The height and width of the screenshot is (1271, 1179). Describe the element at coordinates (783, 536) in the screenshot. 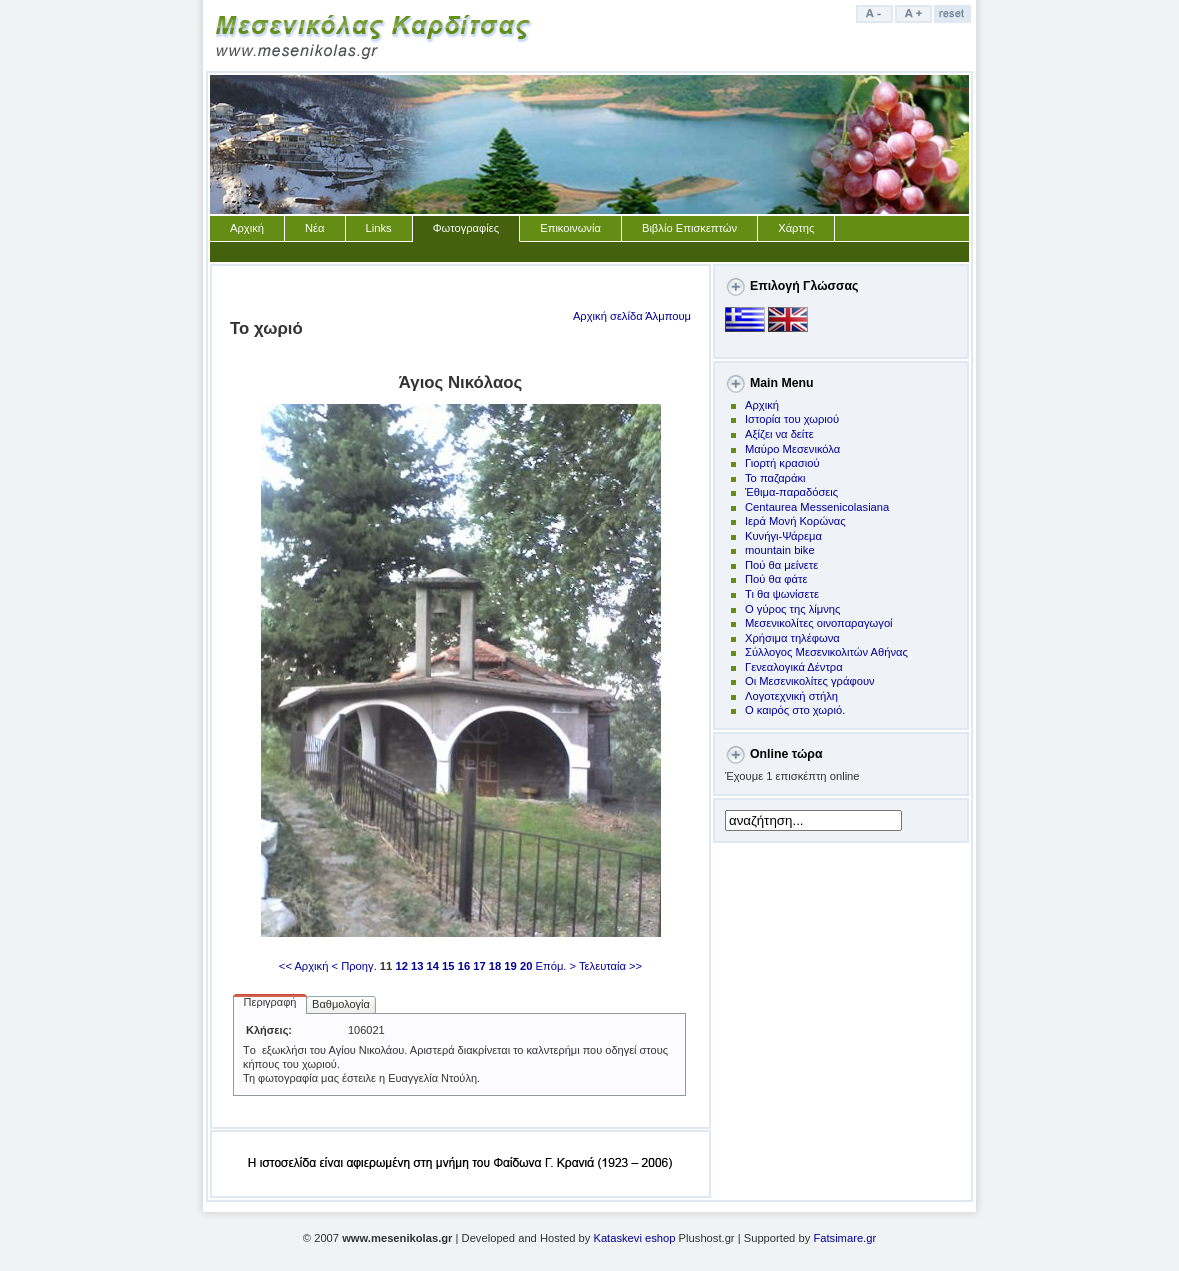

I see `Kυνήγι-Ψάρεμα` at that location.